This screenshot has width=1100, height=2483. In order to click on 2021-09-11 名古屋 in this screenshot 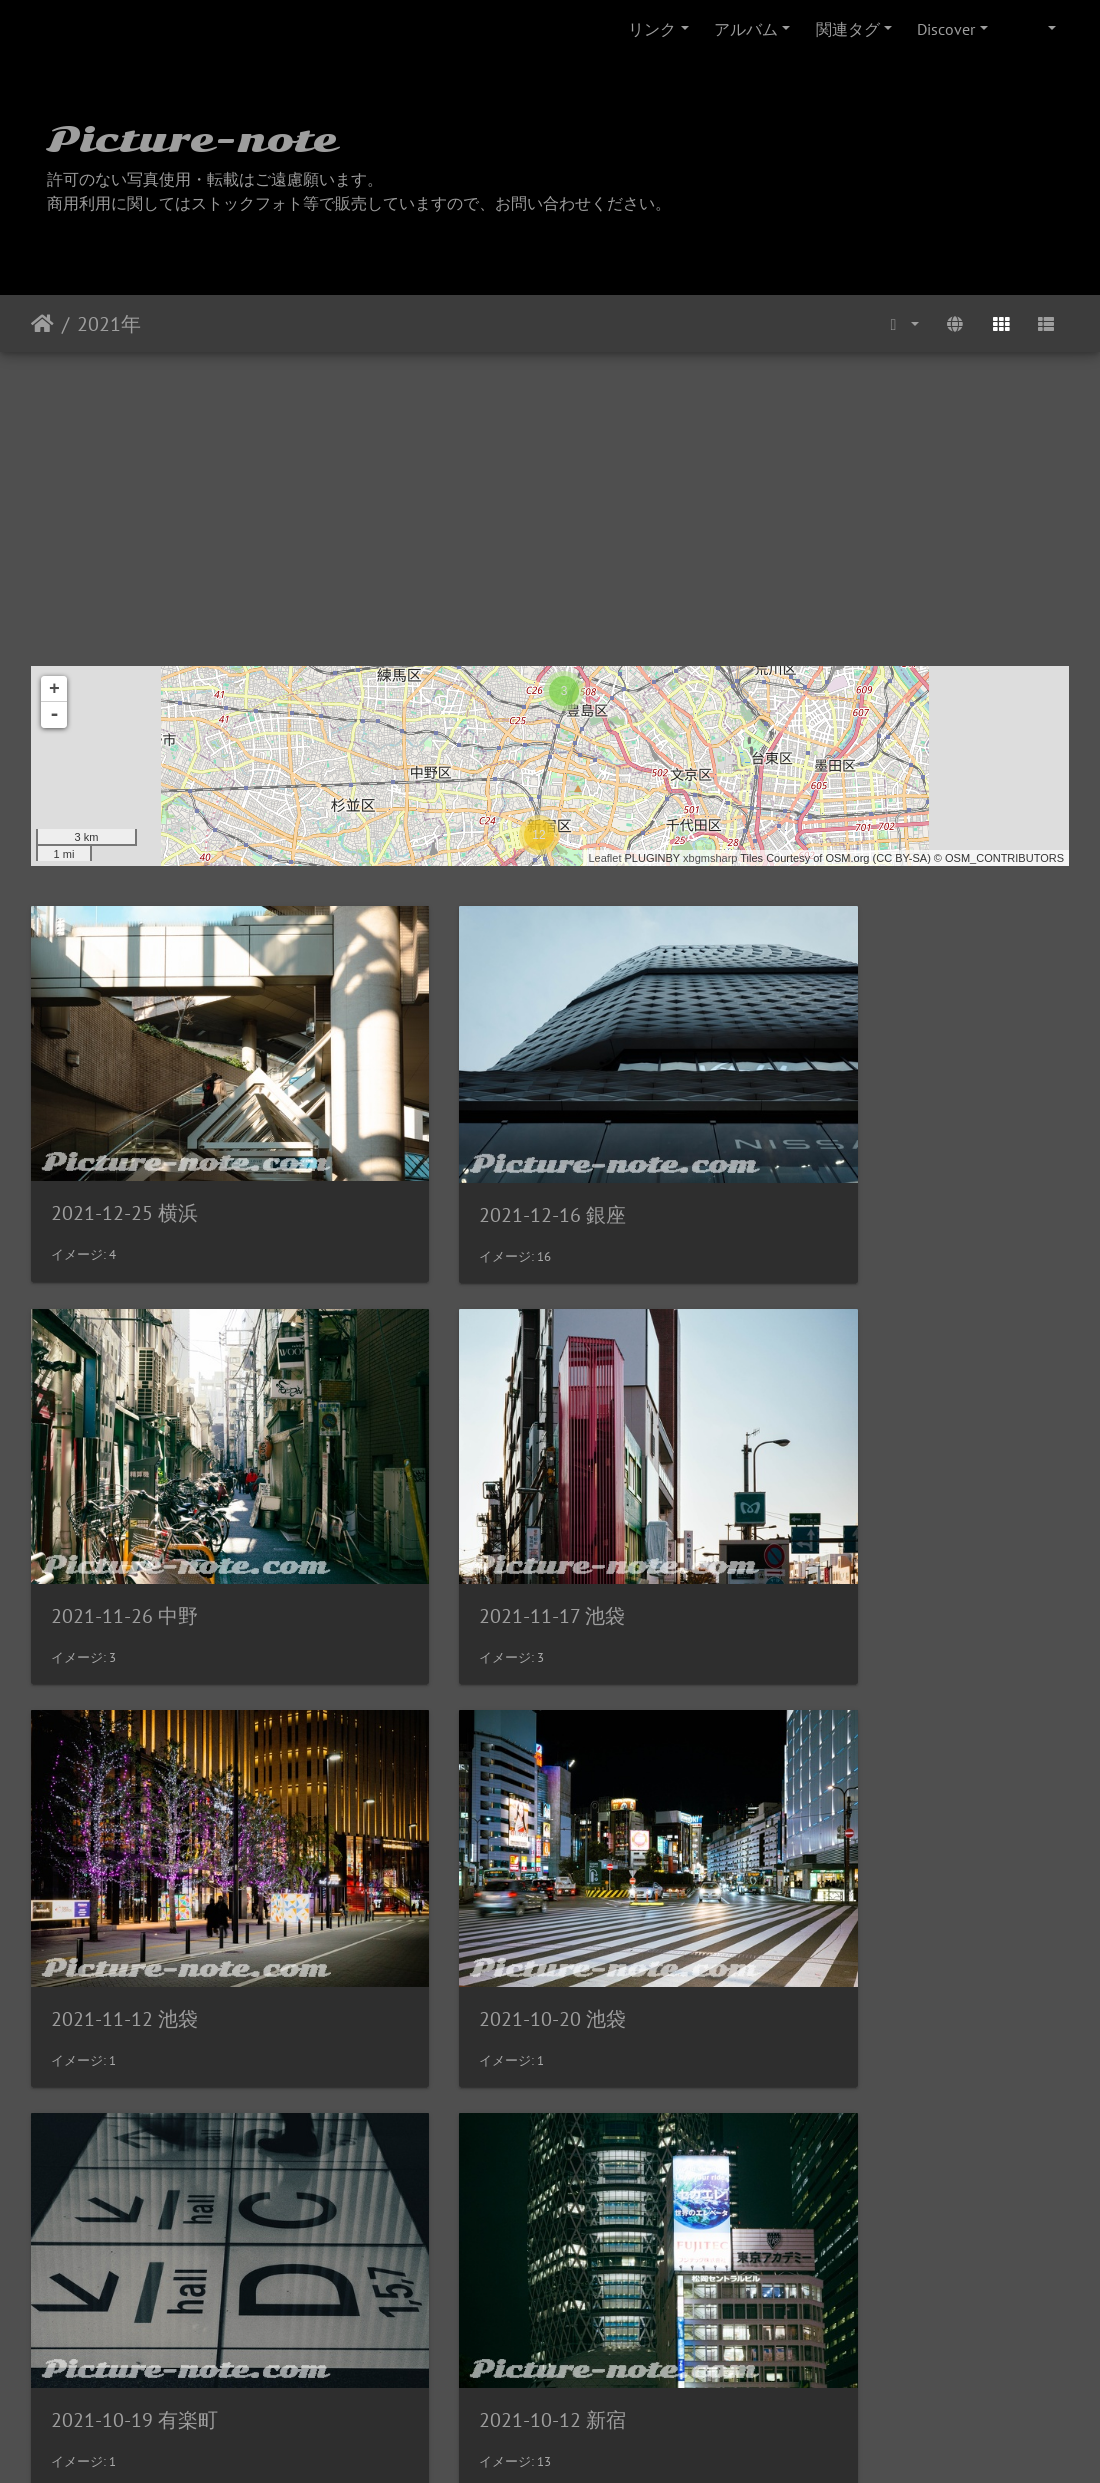, I will do `click(490, 2220)`.